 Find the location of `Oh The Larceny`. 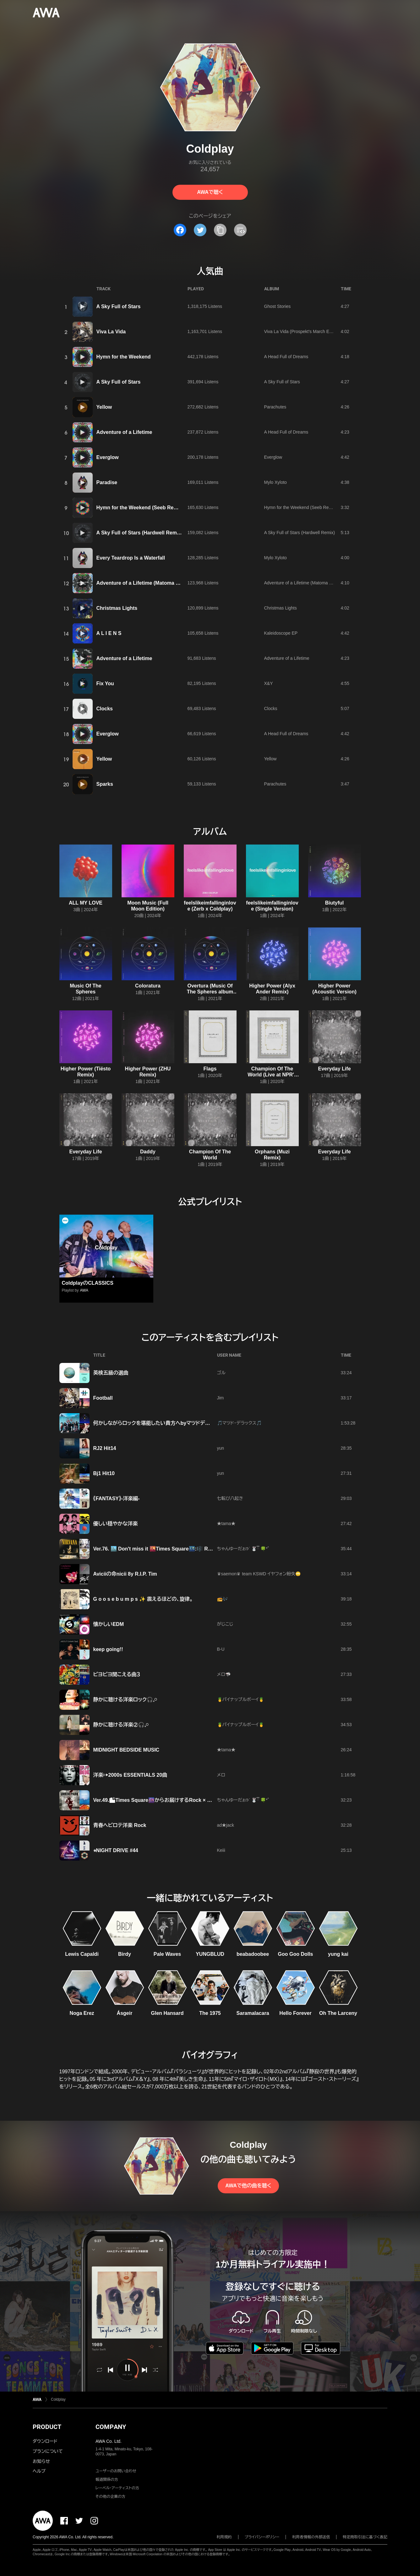

Oh The Larceny is located at coordinates (338, 2013).